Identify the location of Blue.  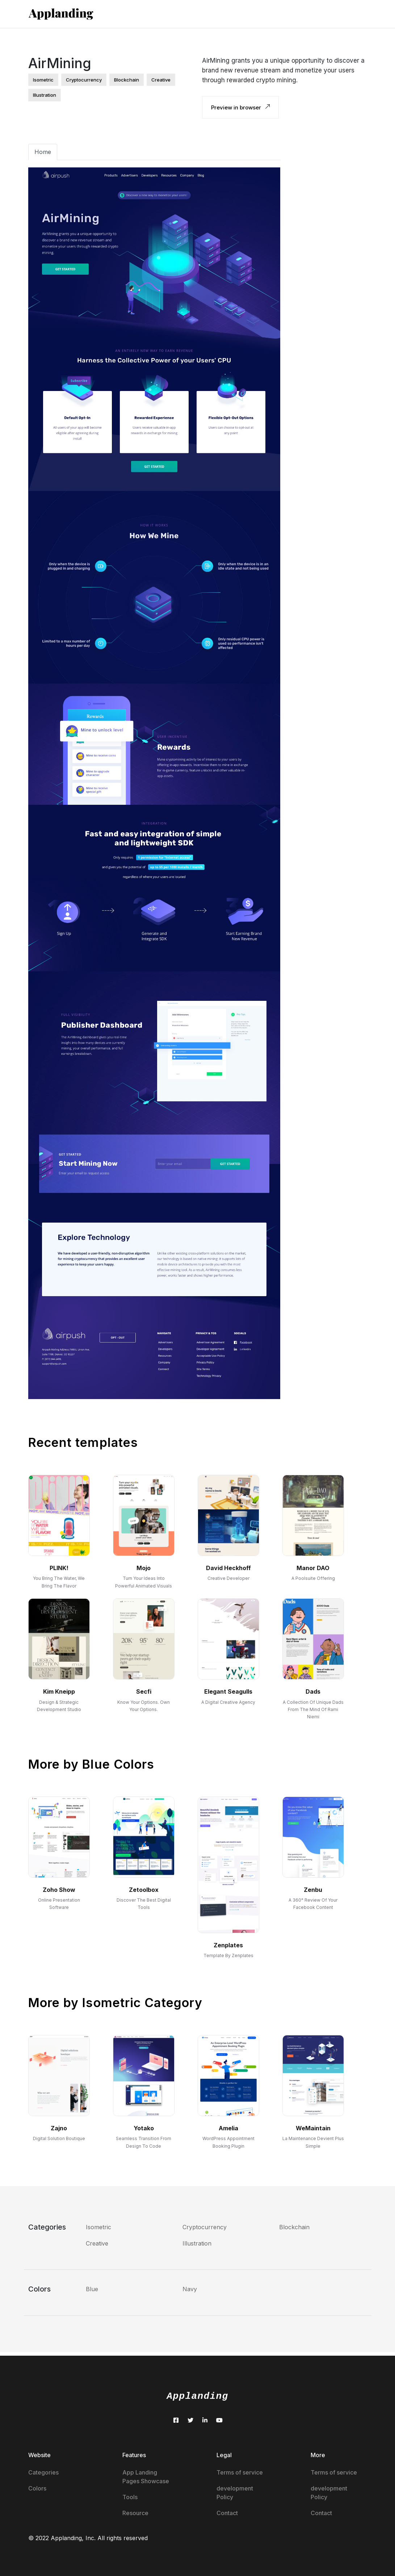
(92, 2289).